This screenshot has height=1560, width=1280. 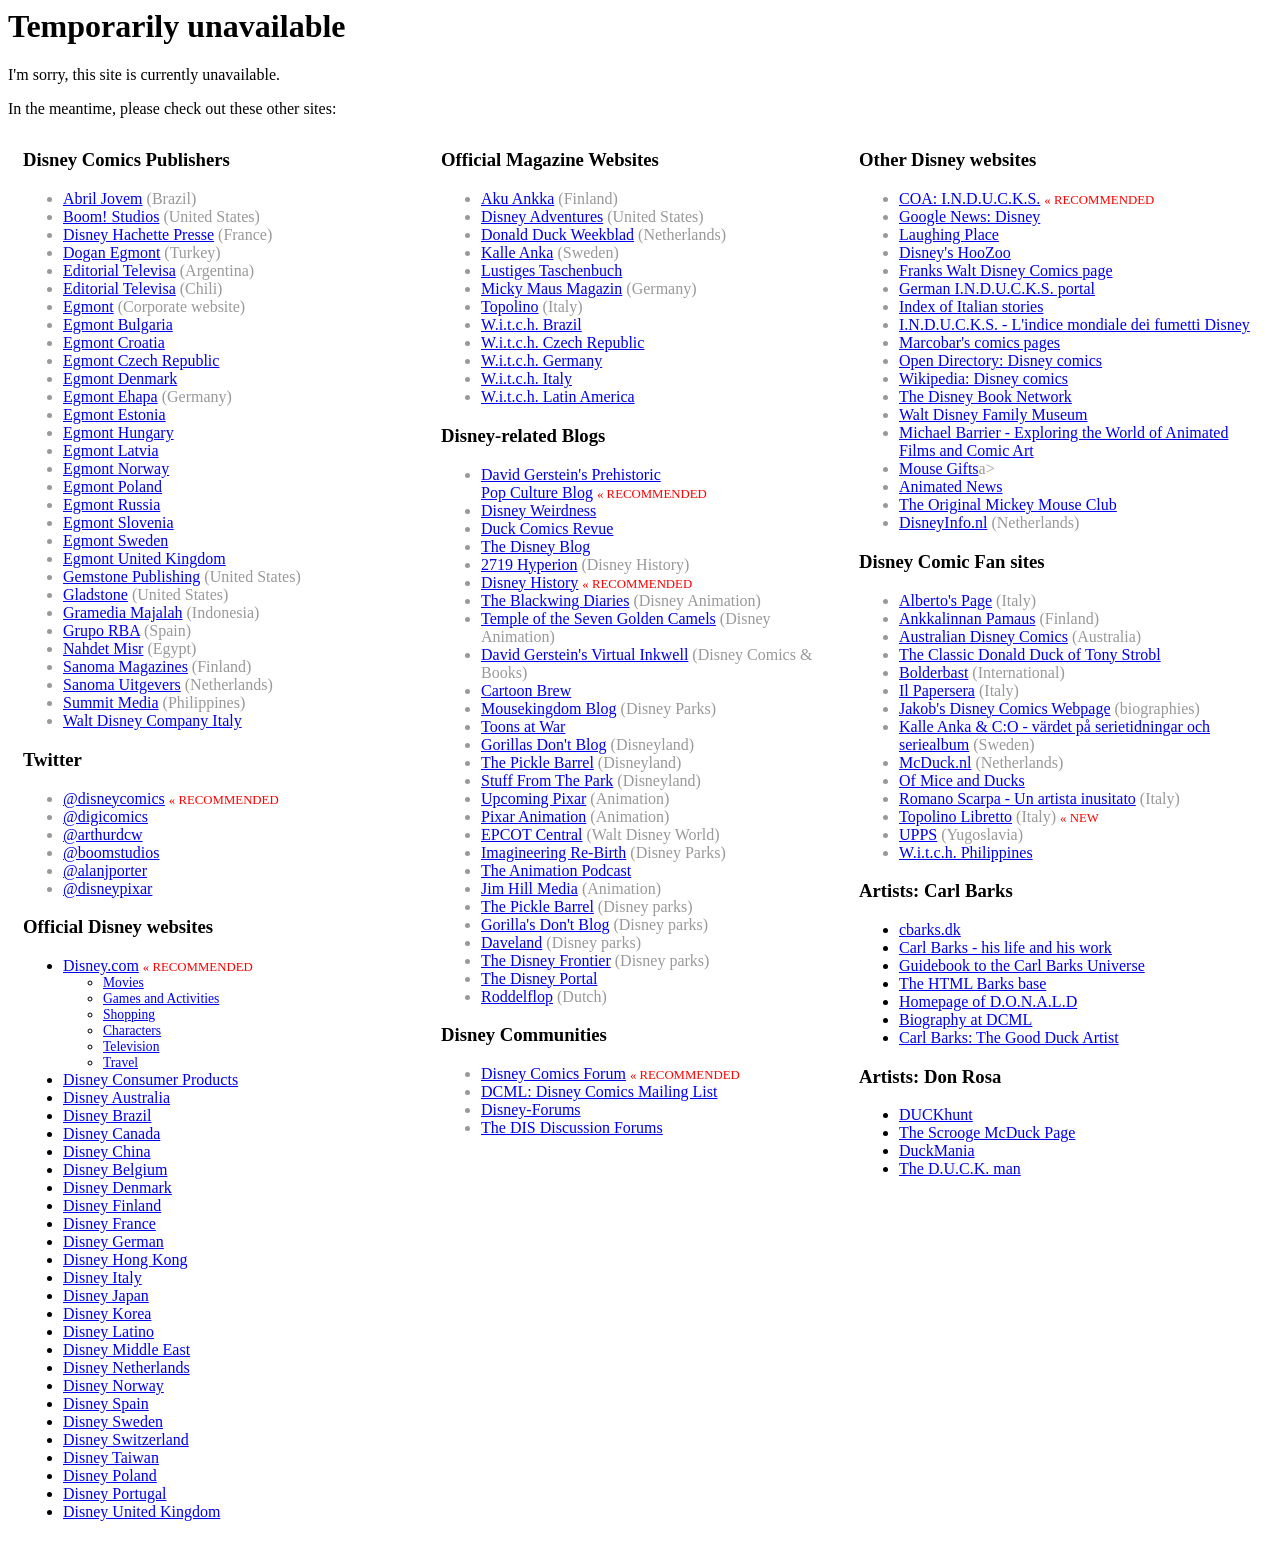 I want to click on Disney Netherlands, so click(x=126, y=1367).